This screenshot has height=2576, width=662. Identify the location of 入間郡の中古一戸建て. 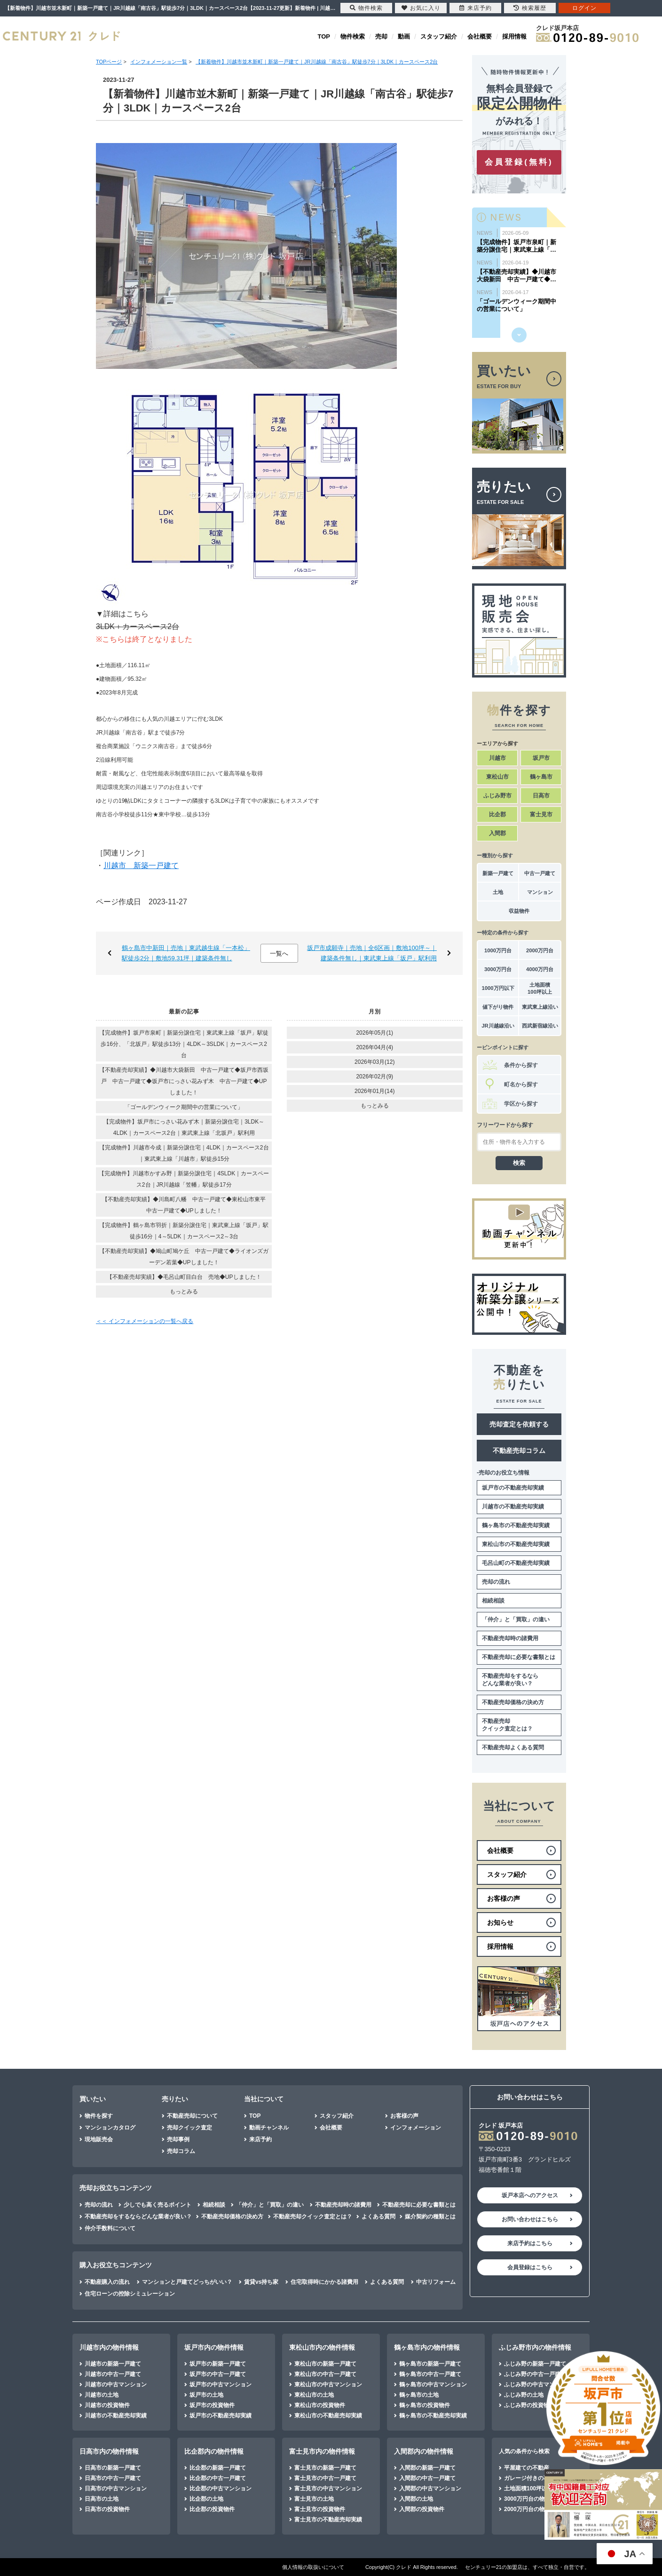
(427, 2478).